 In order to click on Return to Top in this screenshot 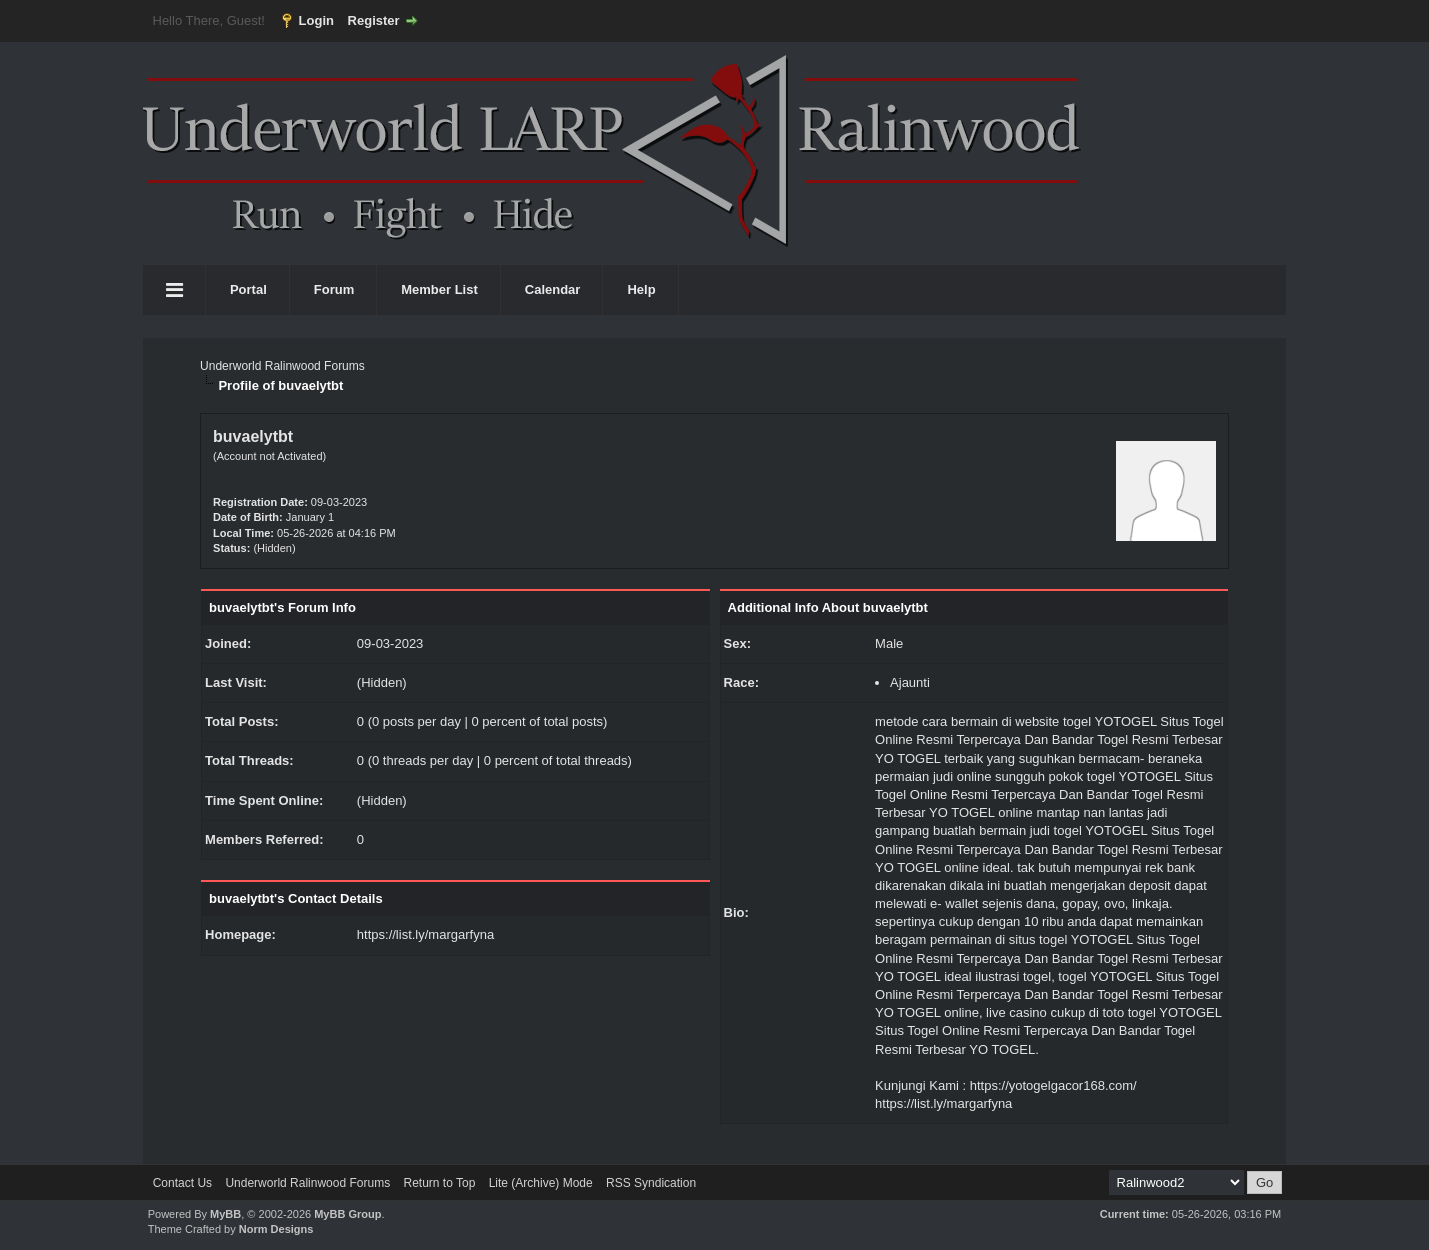, I will do `click(439, 1183)`.